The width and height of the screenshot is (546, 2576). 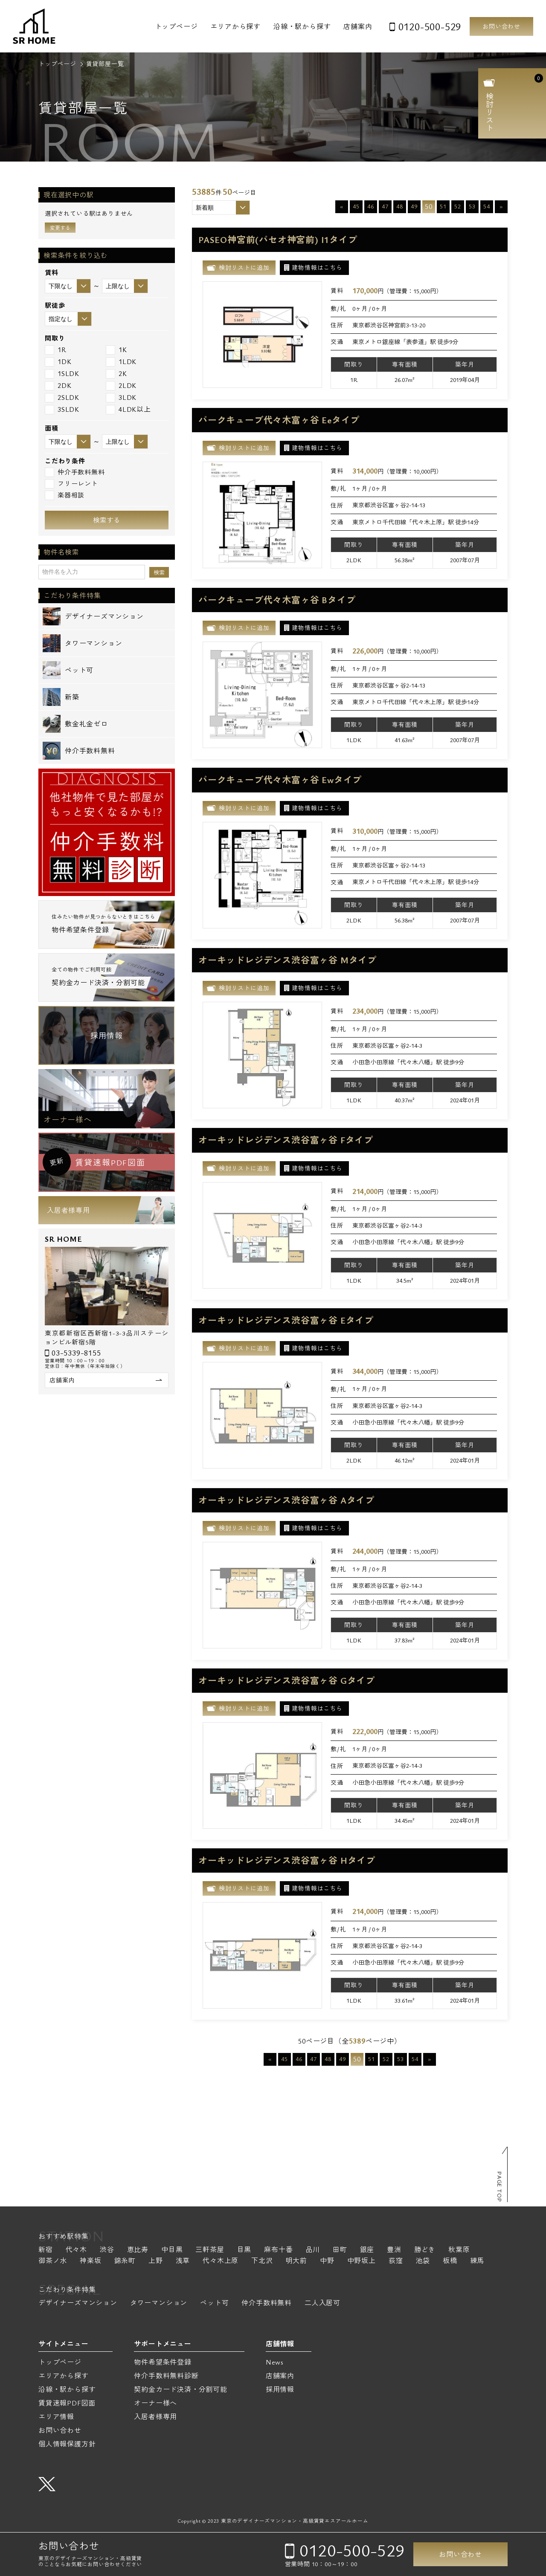 I want to click on 45, so click(x=356, y=206).